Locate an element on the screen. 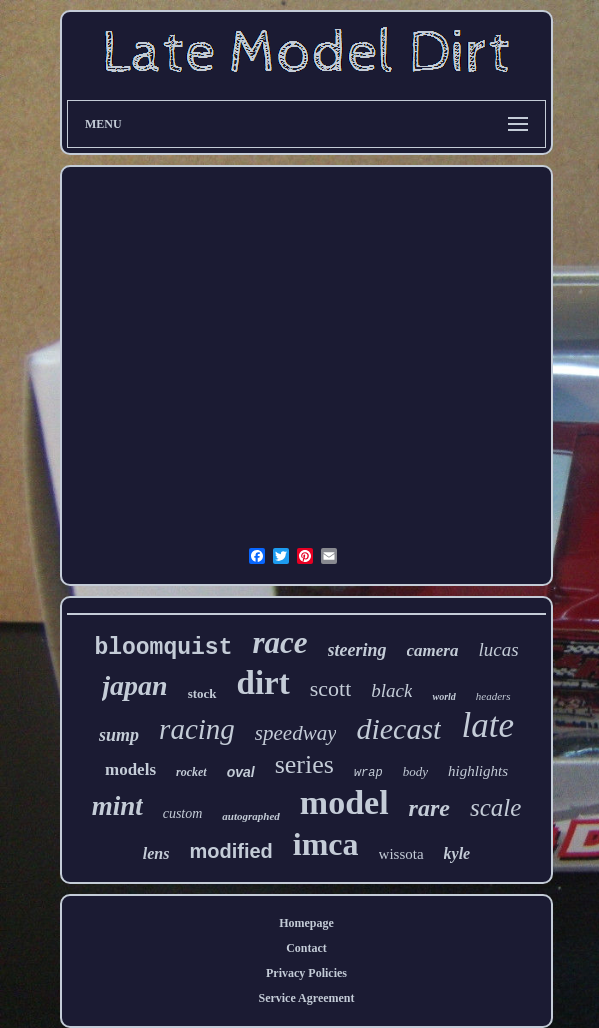 The height and width of the screenshot is (1028, 599). autographed is located at coordinates (250, 816).